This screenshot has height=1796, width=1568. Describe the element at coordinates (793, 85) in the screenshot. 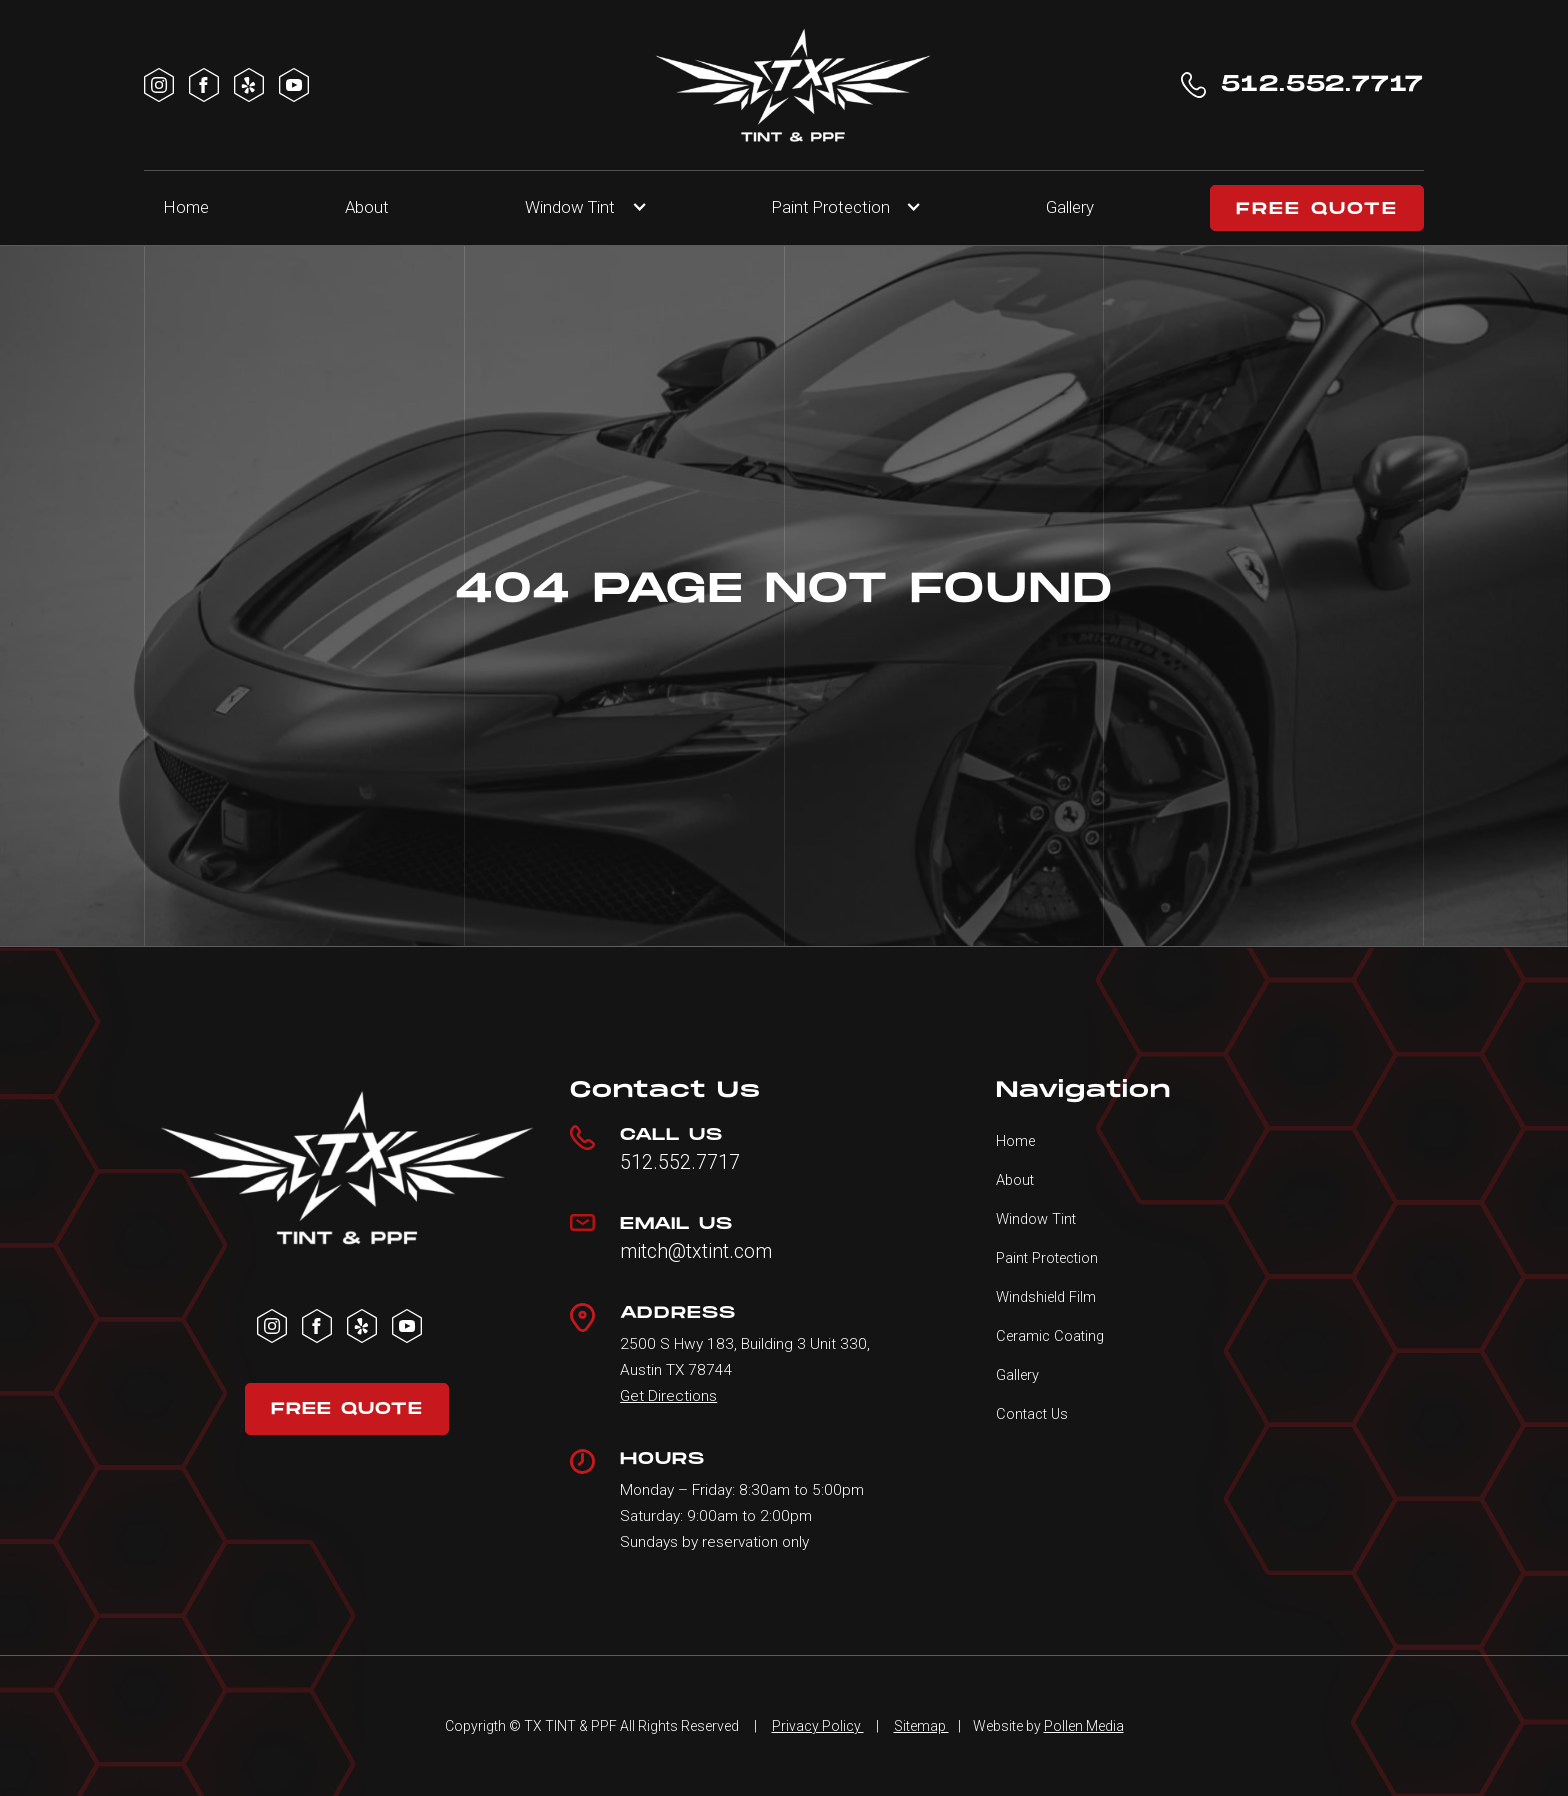

I see `[home]` at that location.